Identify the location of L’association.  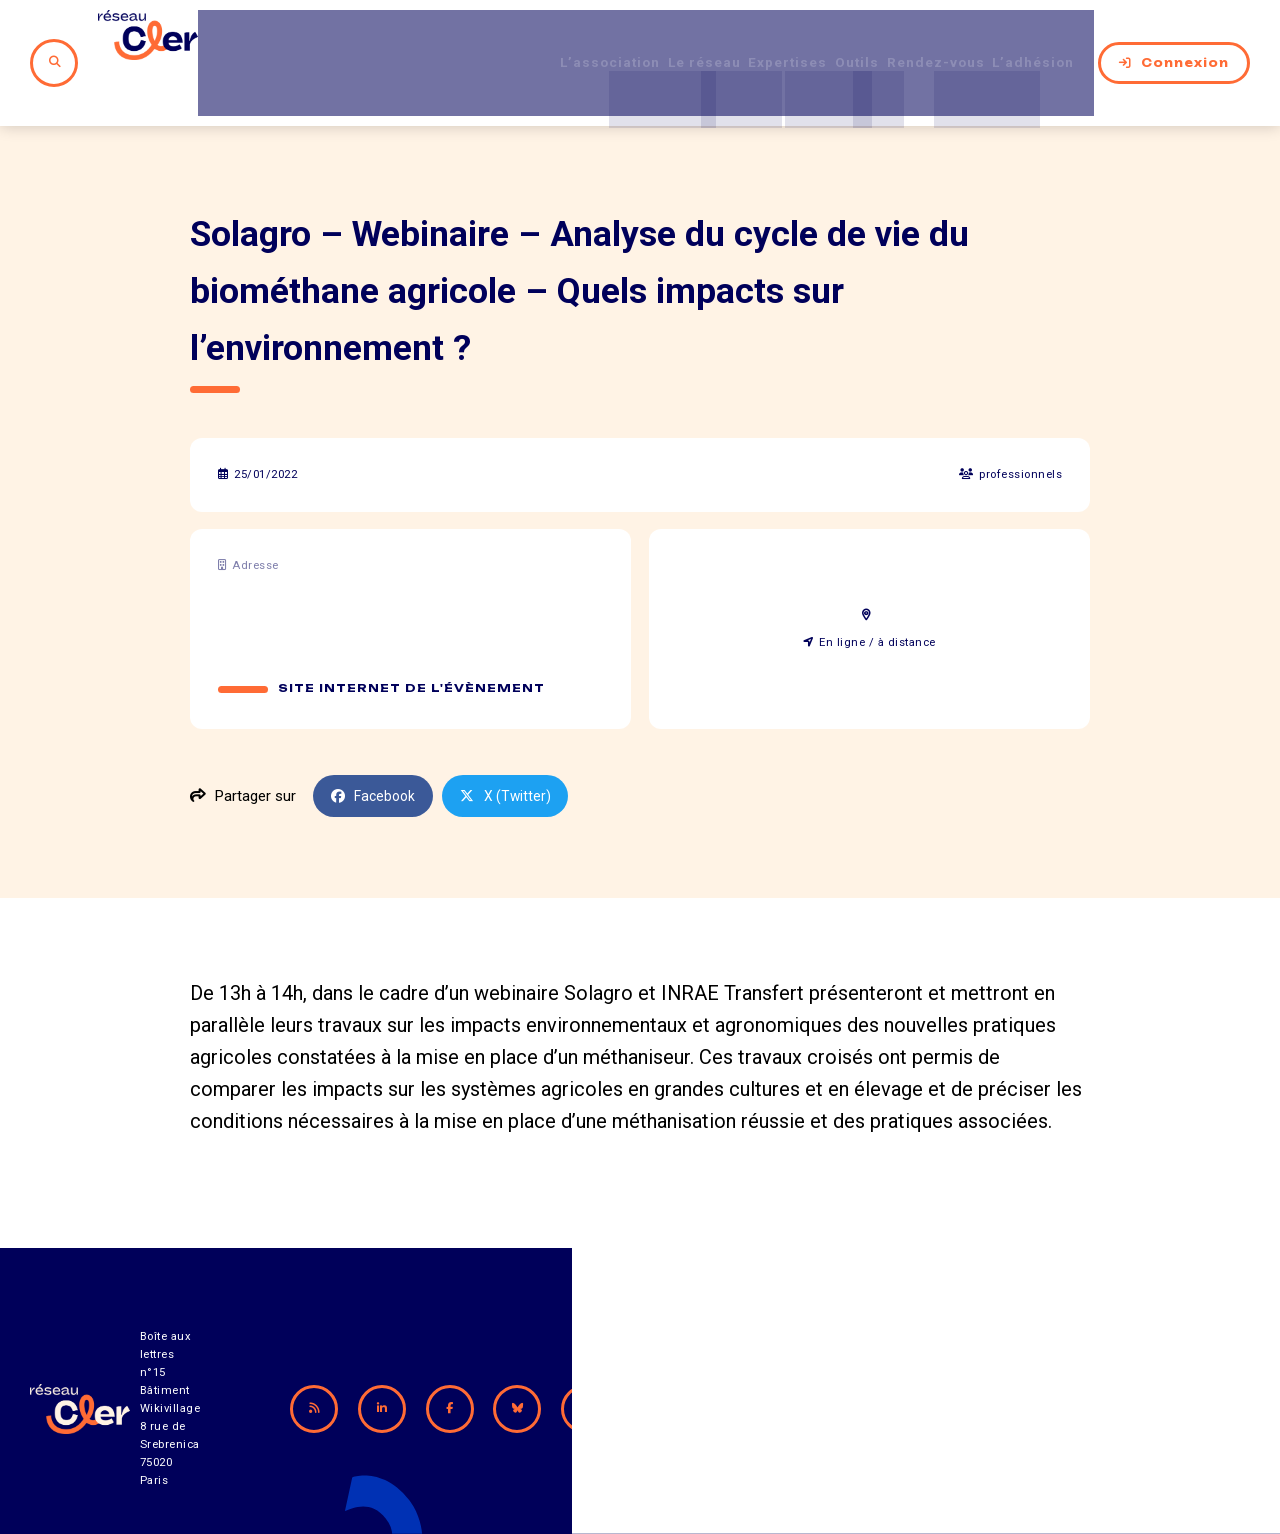
(534, 39).